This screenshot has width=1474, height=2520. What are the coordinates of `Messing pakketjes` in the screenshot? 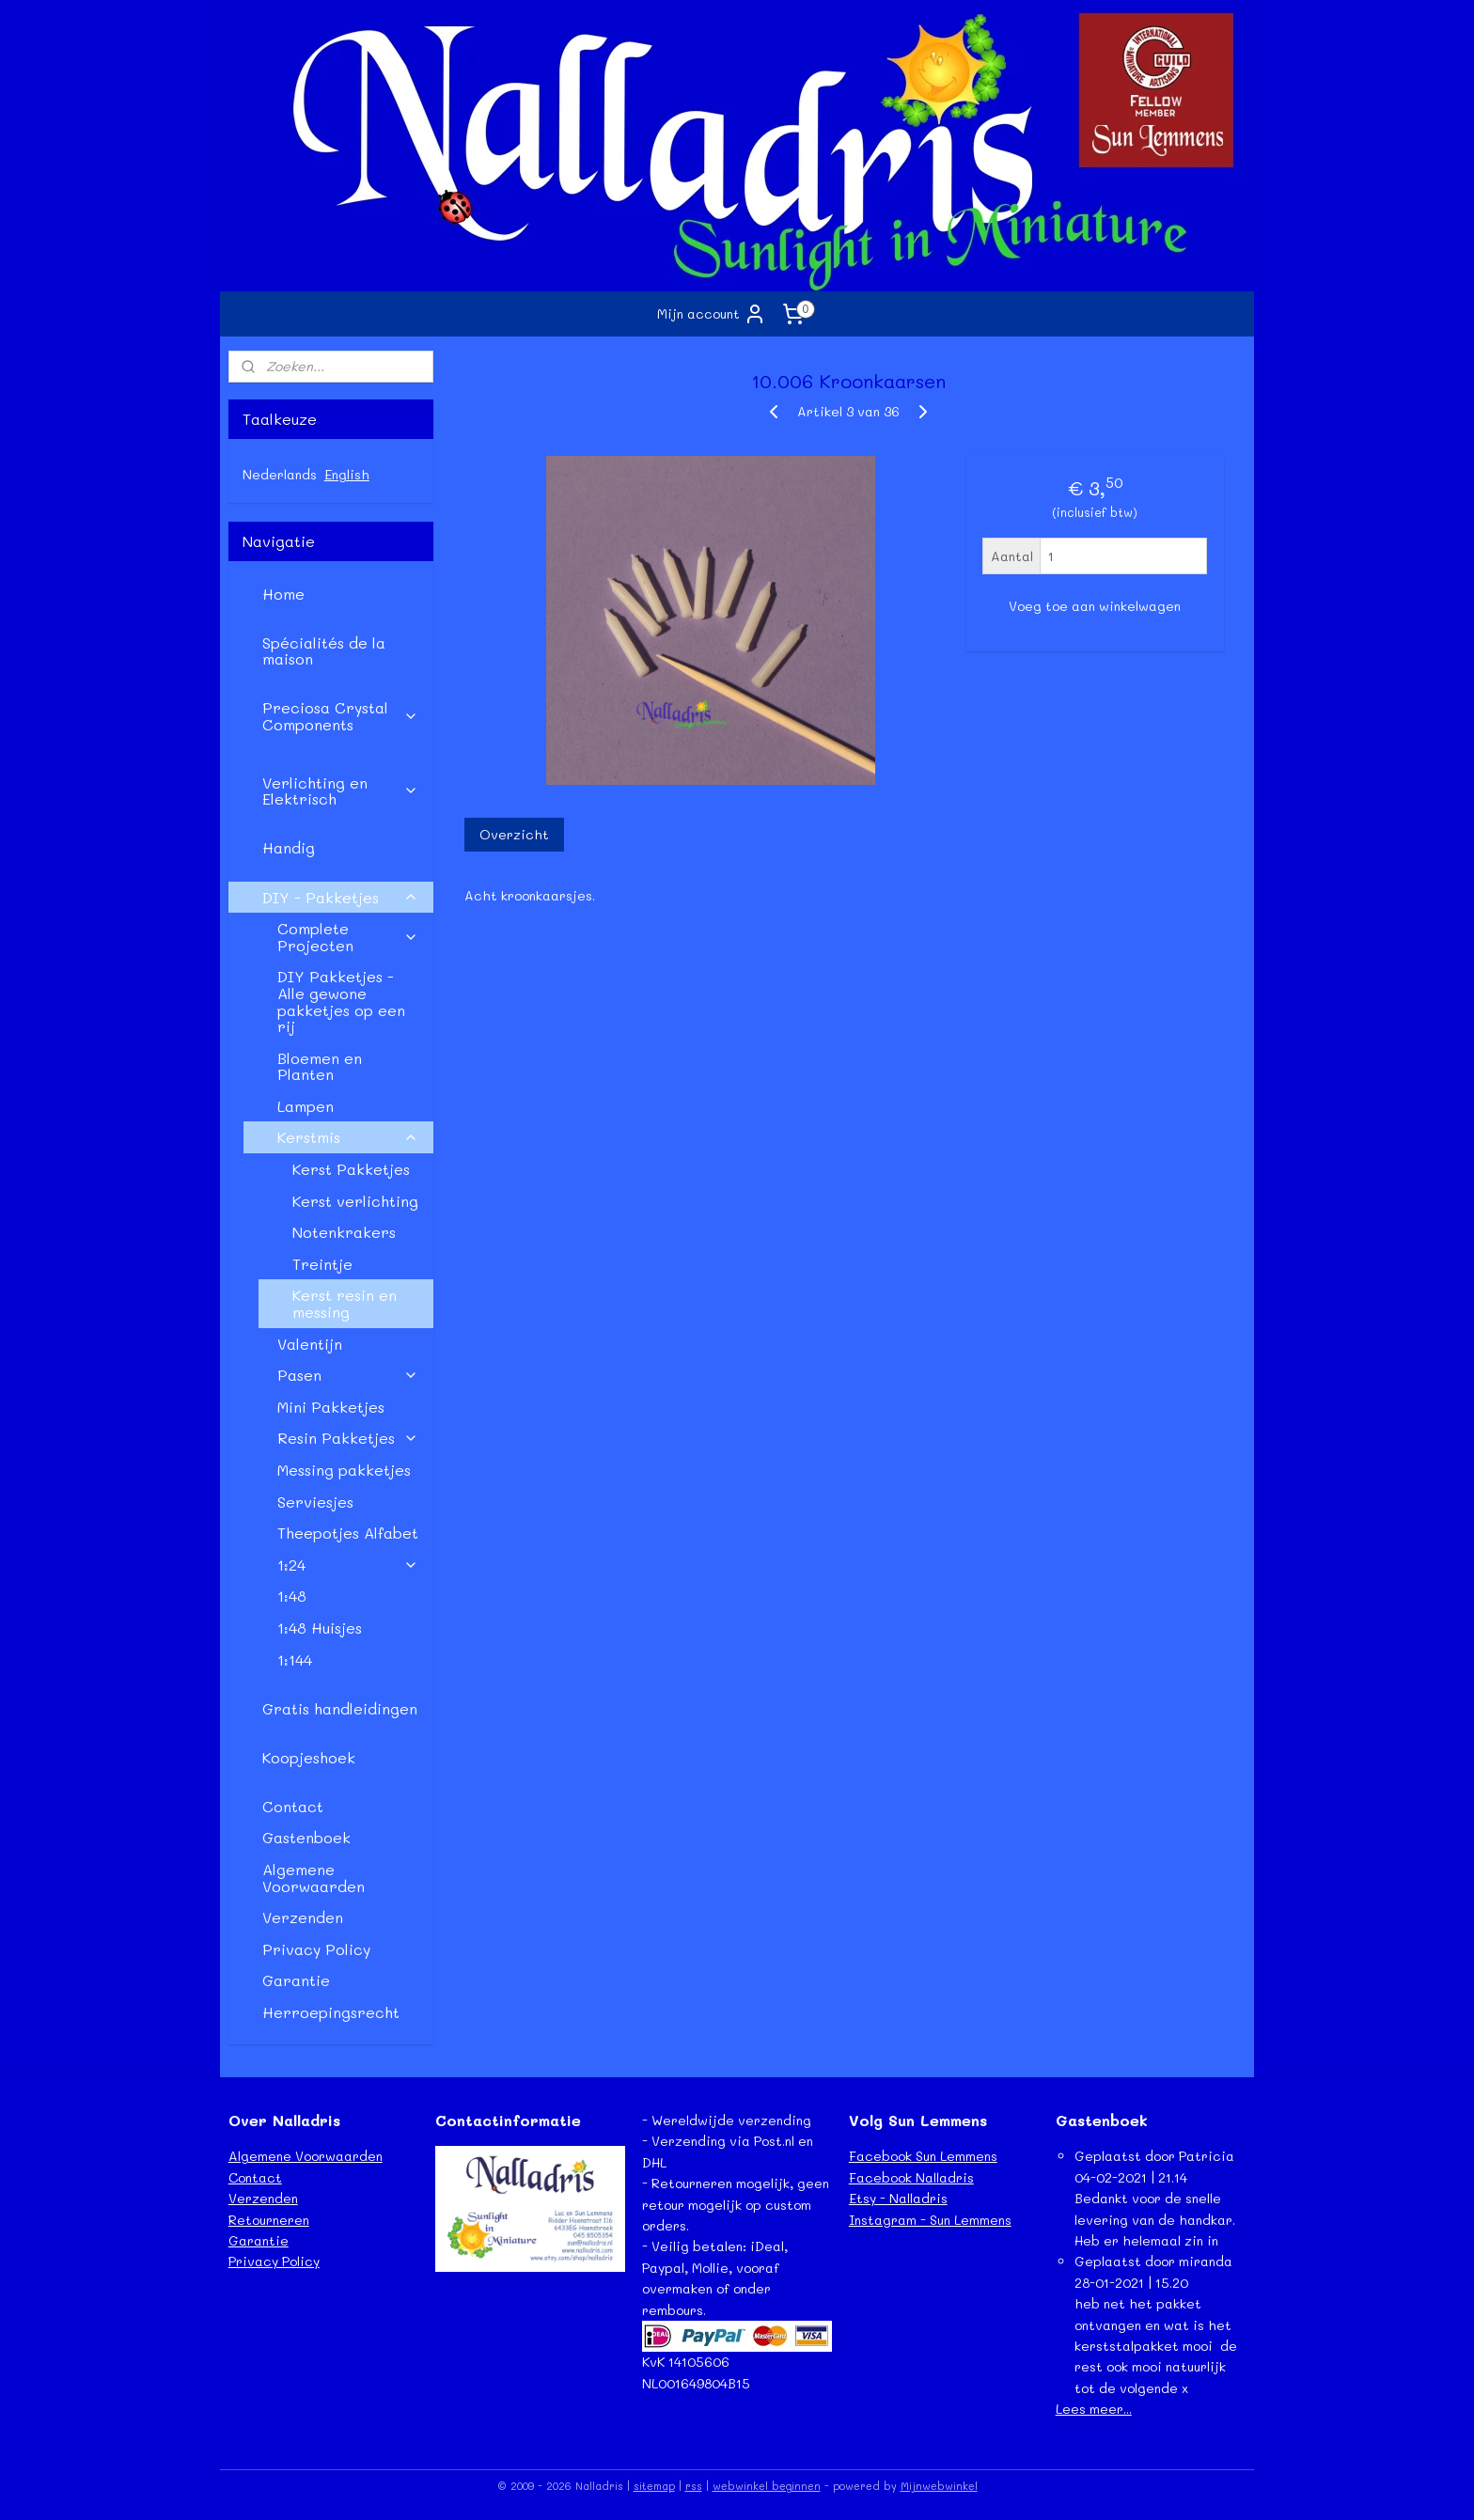 It's located at (344, 1469).